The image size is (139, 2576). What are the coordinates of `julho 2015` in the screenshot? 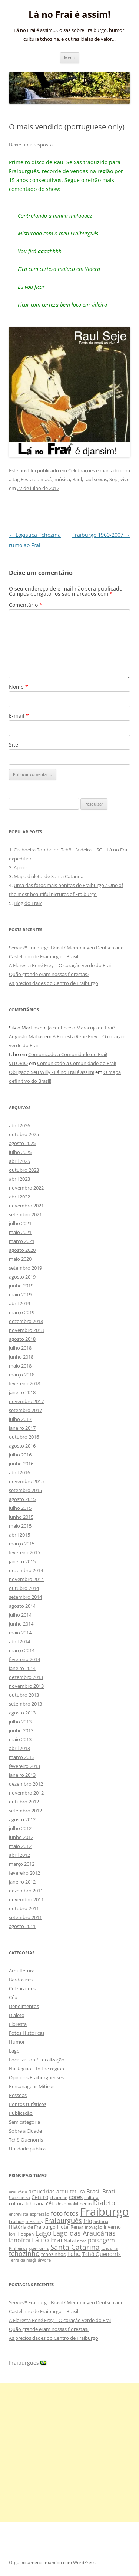 It's located at (20, 1508).